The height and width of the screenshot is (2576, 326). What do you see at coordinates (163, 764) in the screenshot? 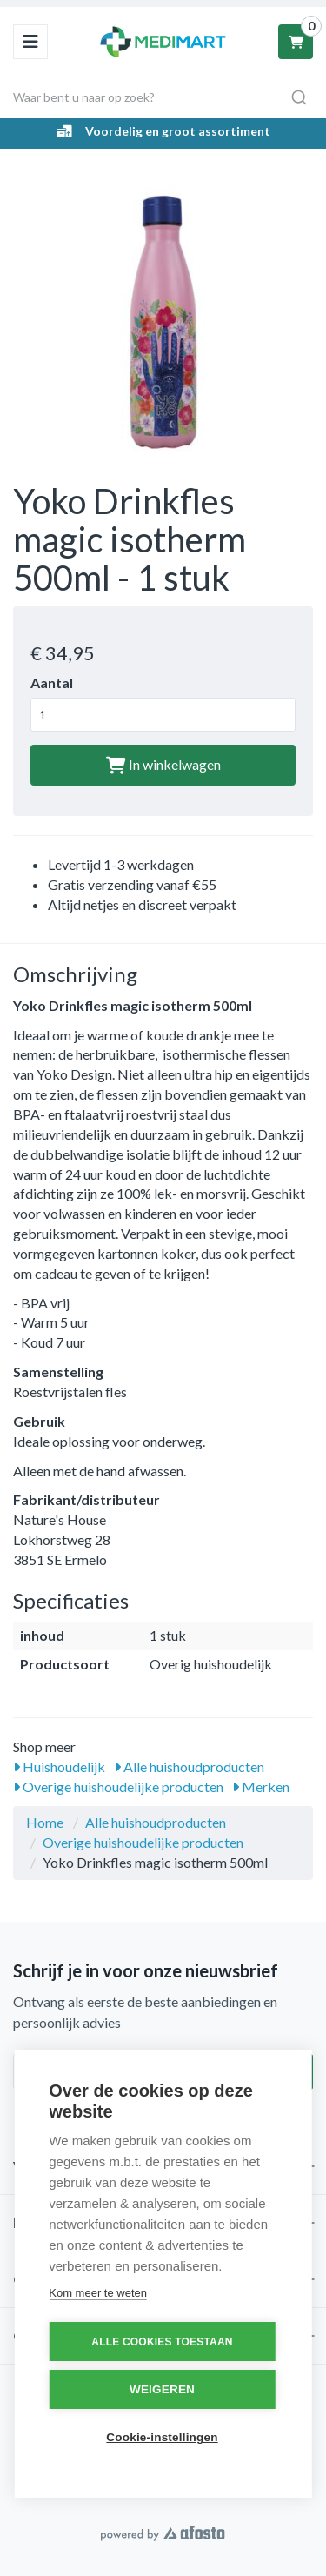
I see `In winkelwagen` at bounding box center [163, 764].